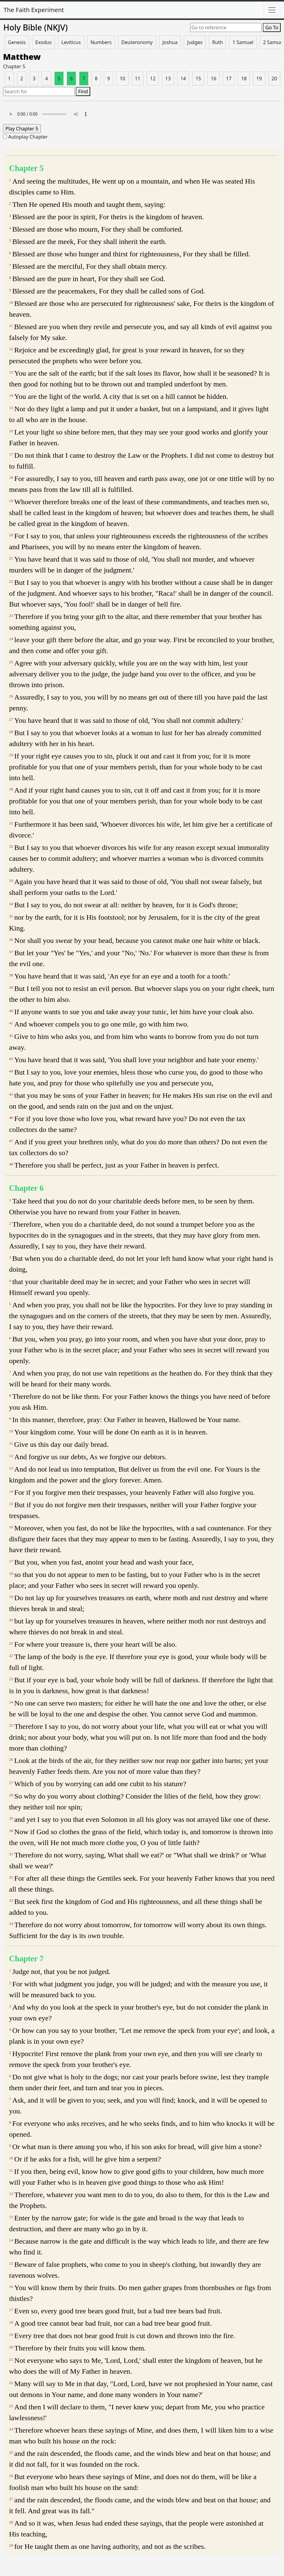  I want to click on Go To, so click(271, 27).